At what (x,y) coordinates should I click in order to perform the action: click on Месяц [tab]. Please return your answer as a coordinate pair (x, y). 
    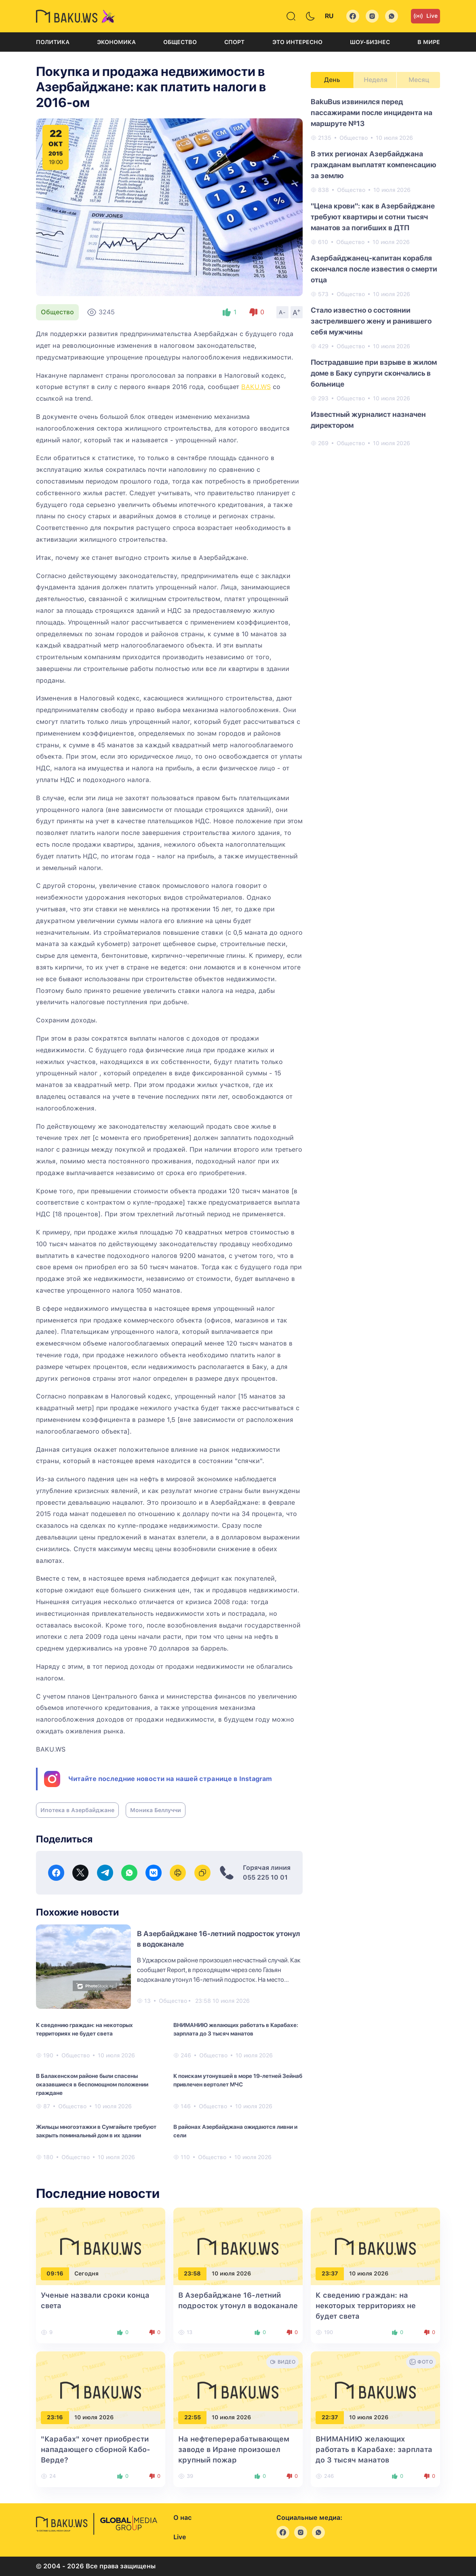
    Looking at the image, I should click on (419, 80).